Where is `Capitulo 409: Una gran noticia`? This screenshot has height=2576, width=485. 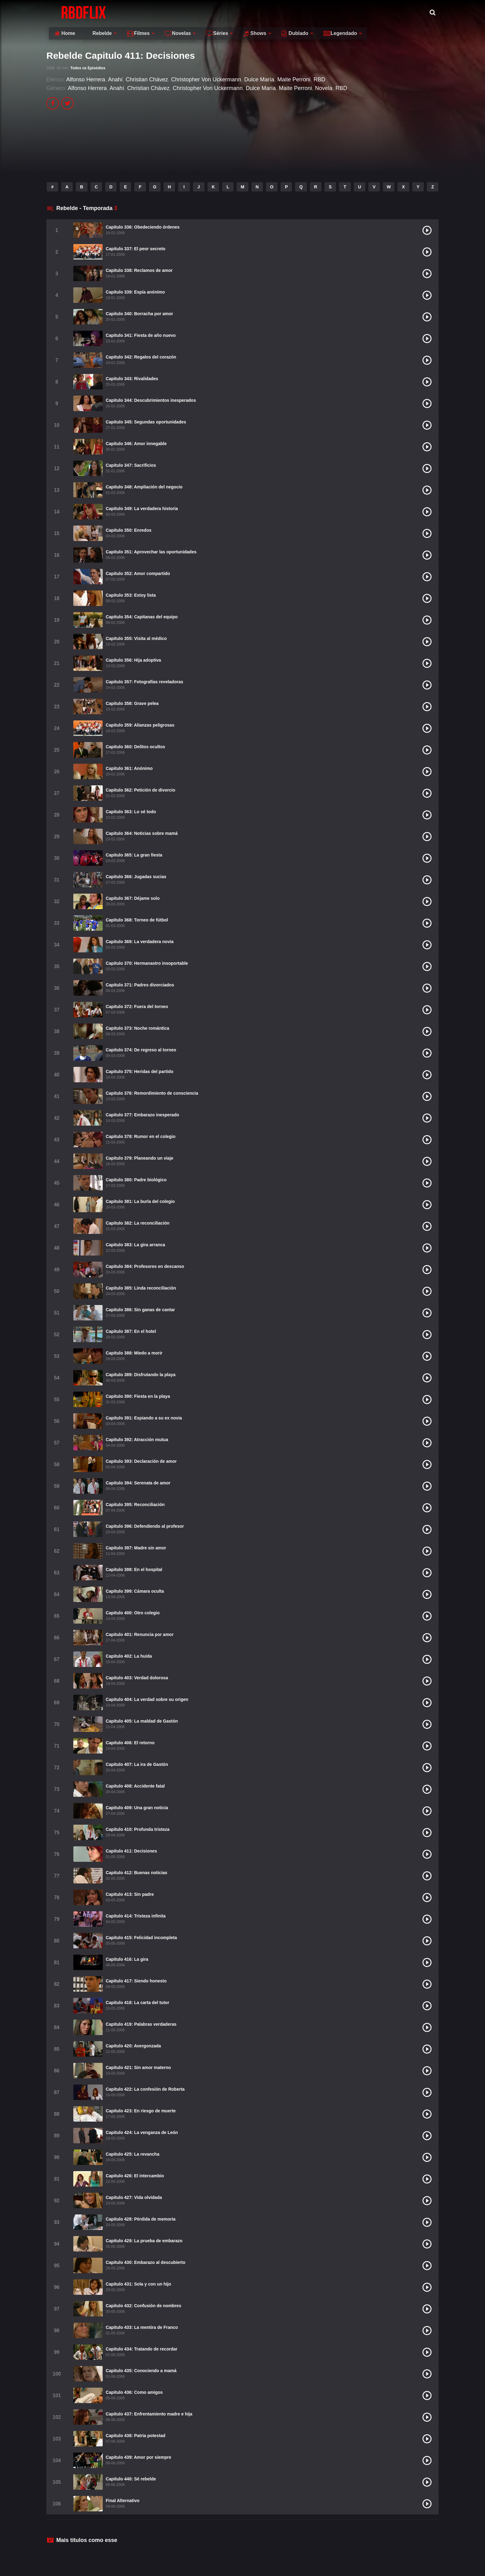 Capitulo 409: Una gran noticia is located at coordinates (137, 1807).